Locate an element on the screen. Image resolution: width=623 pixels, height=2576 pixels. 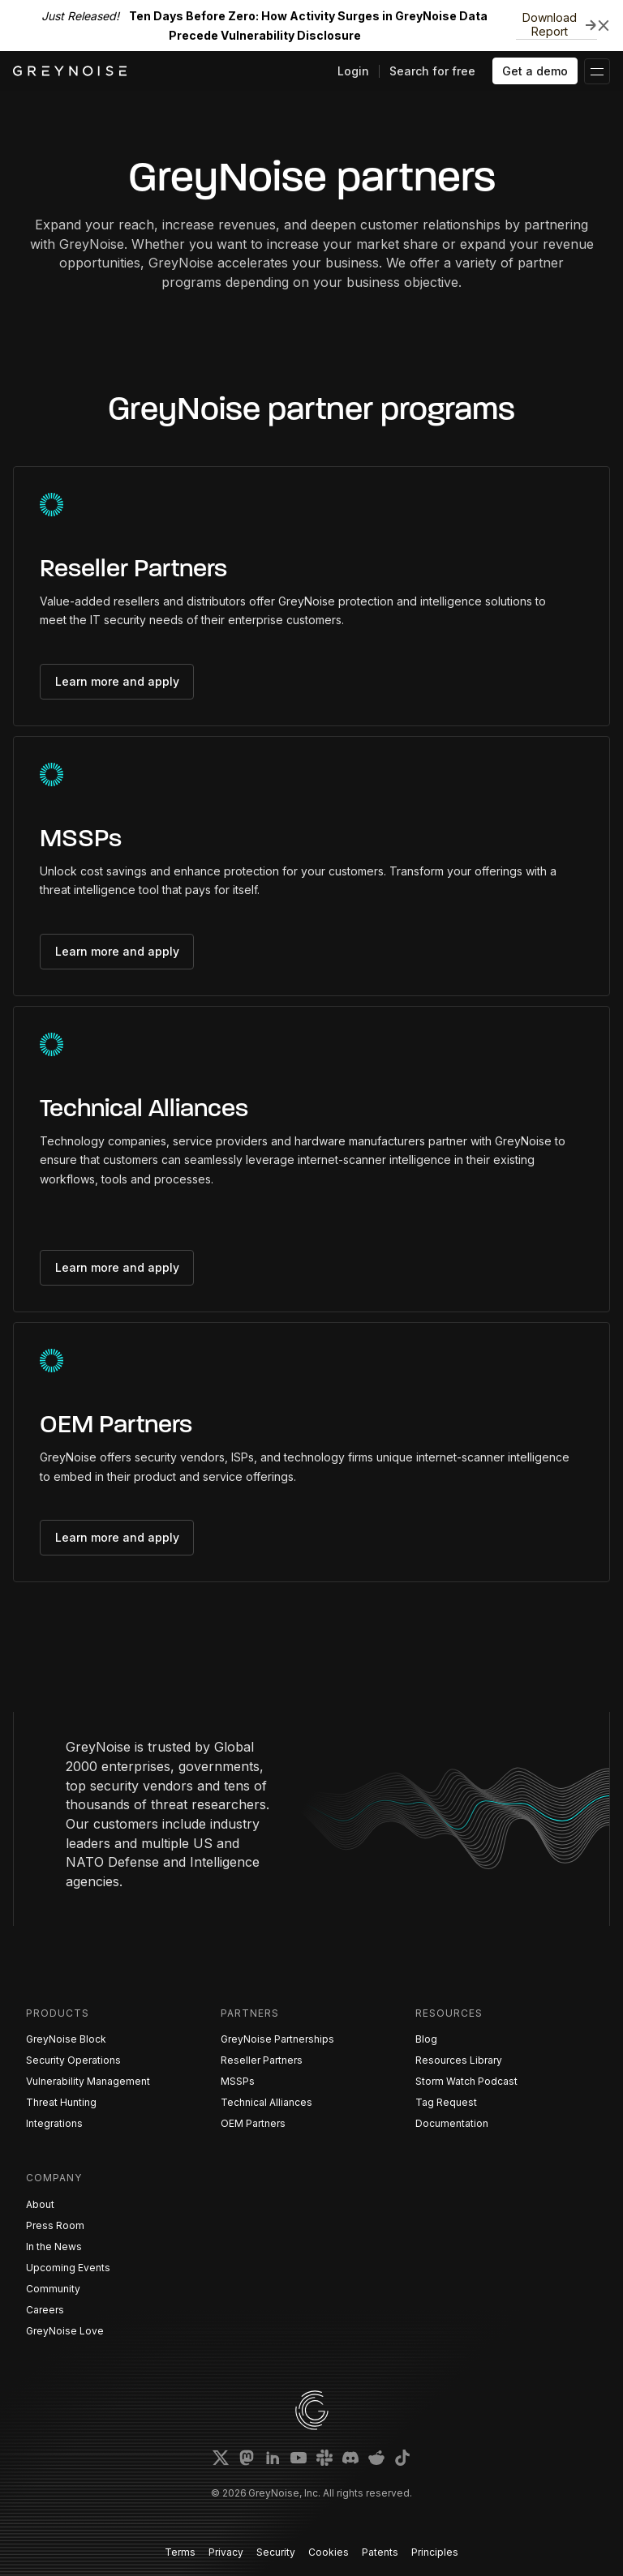
Search for free is located at coordinates (432, 71).